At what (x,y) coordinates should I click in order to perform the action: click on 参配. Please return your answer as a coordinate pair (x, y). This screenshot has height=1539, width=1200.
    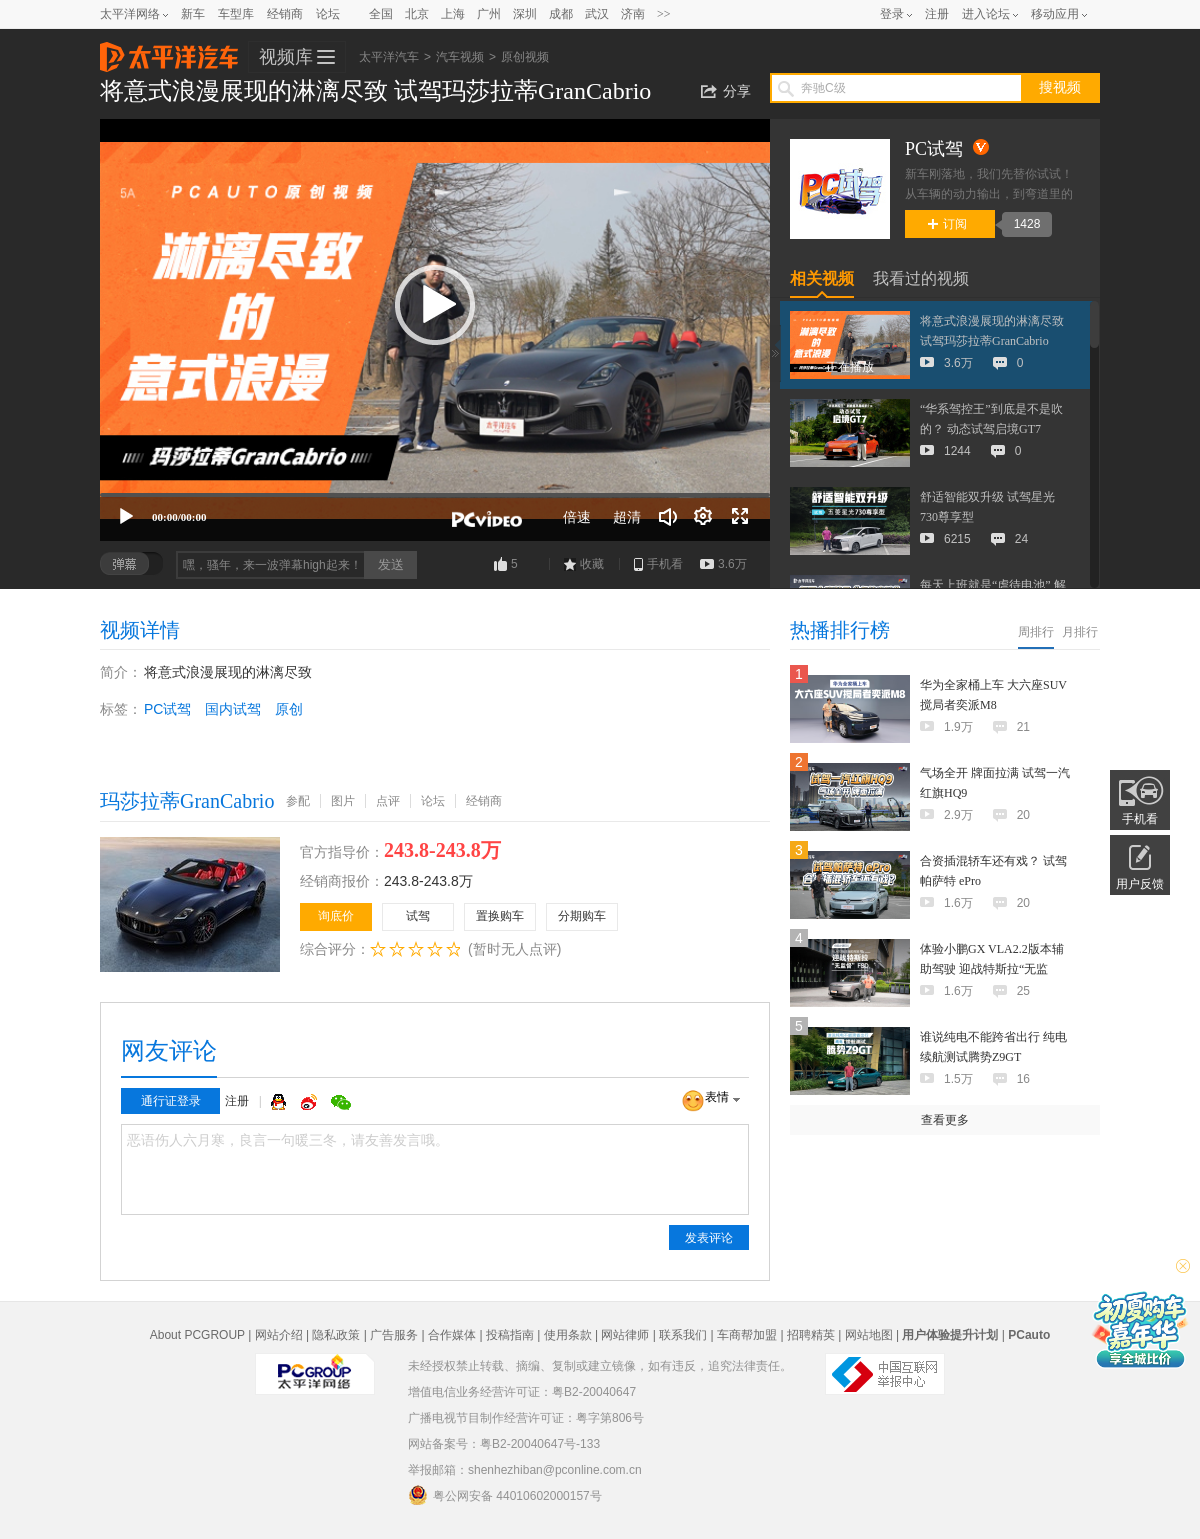
    Looking at the image, I should click on (298, 801).